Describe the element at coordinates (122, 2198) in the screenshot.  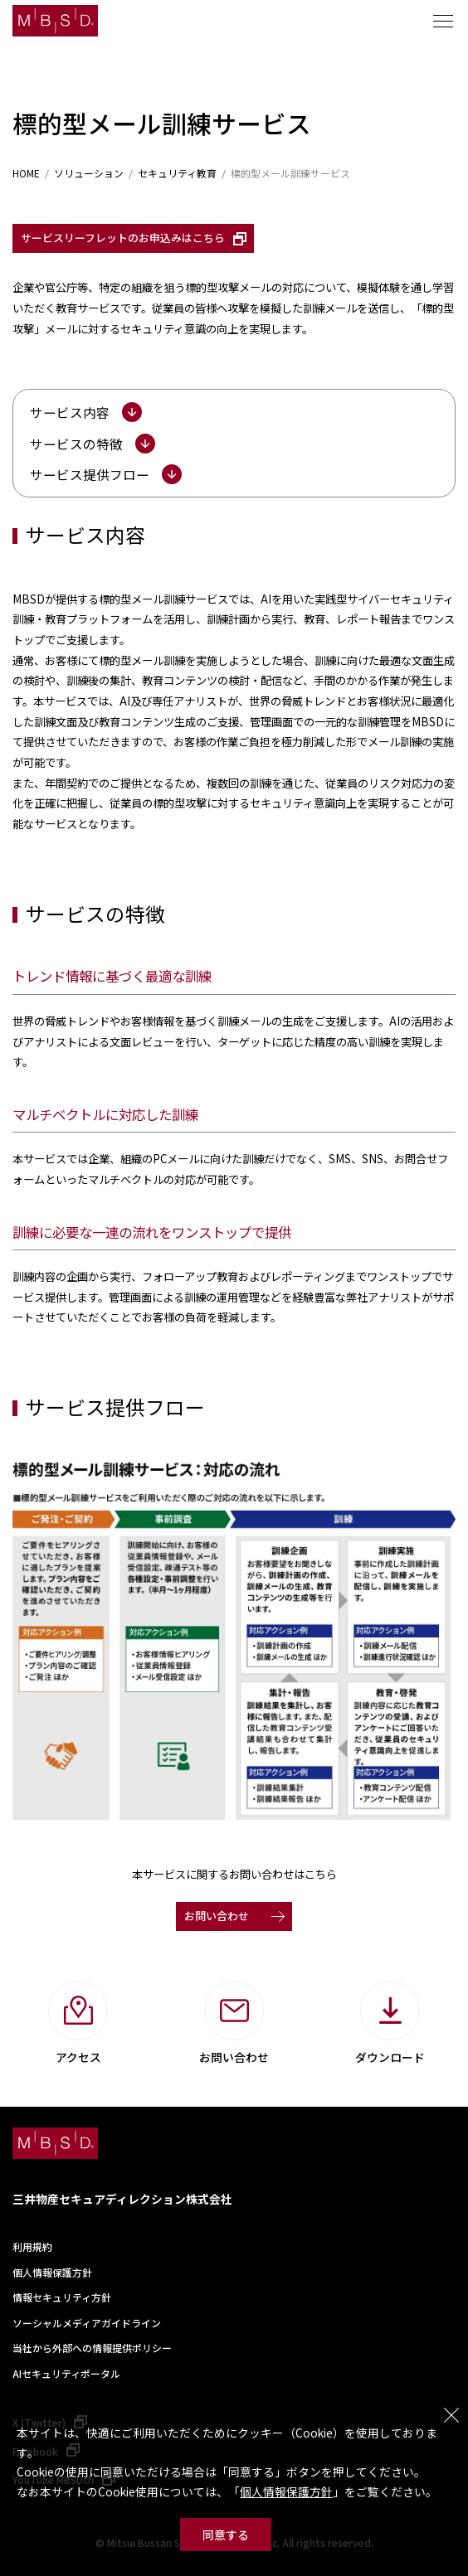
I see `三井物産セキュアディレクション株式会社` at that location.